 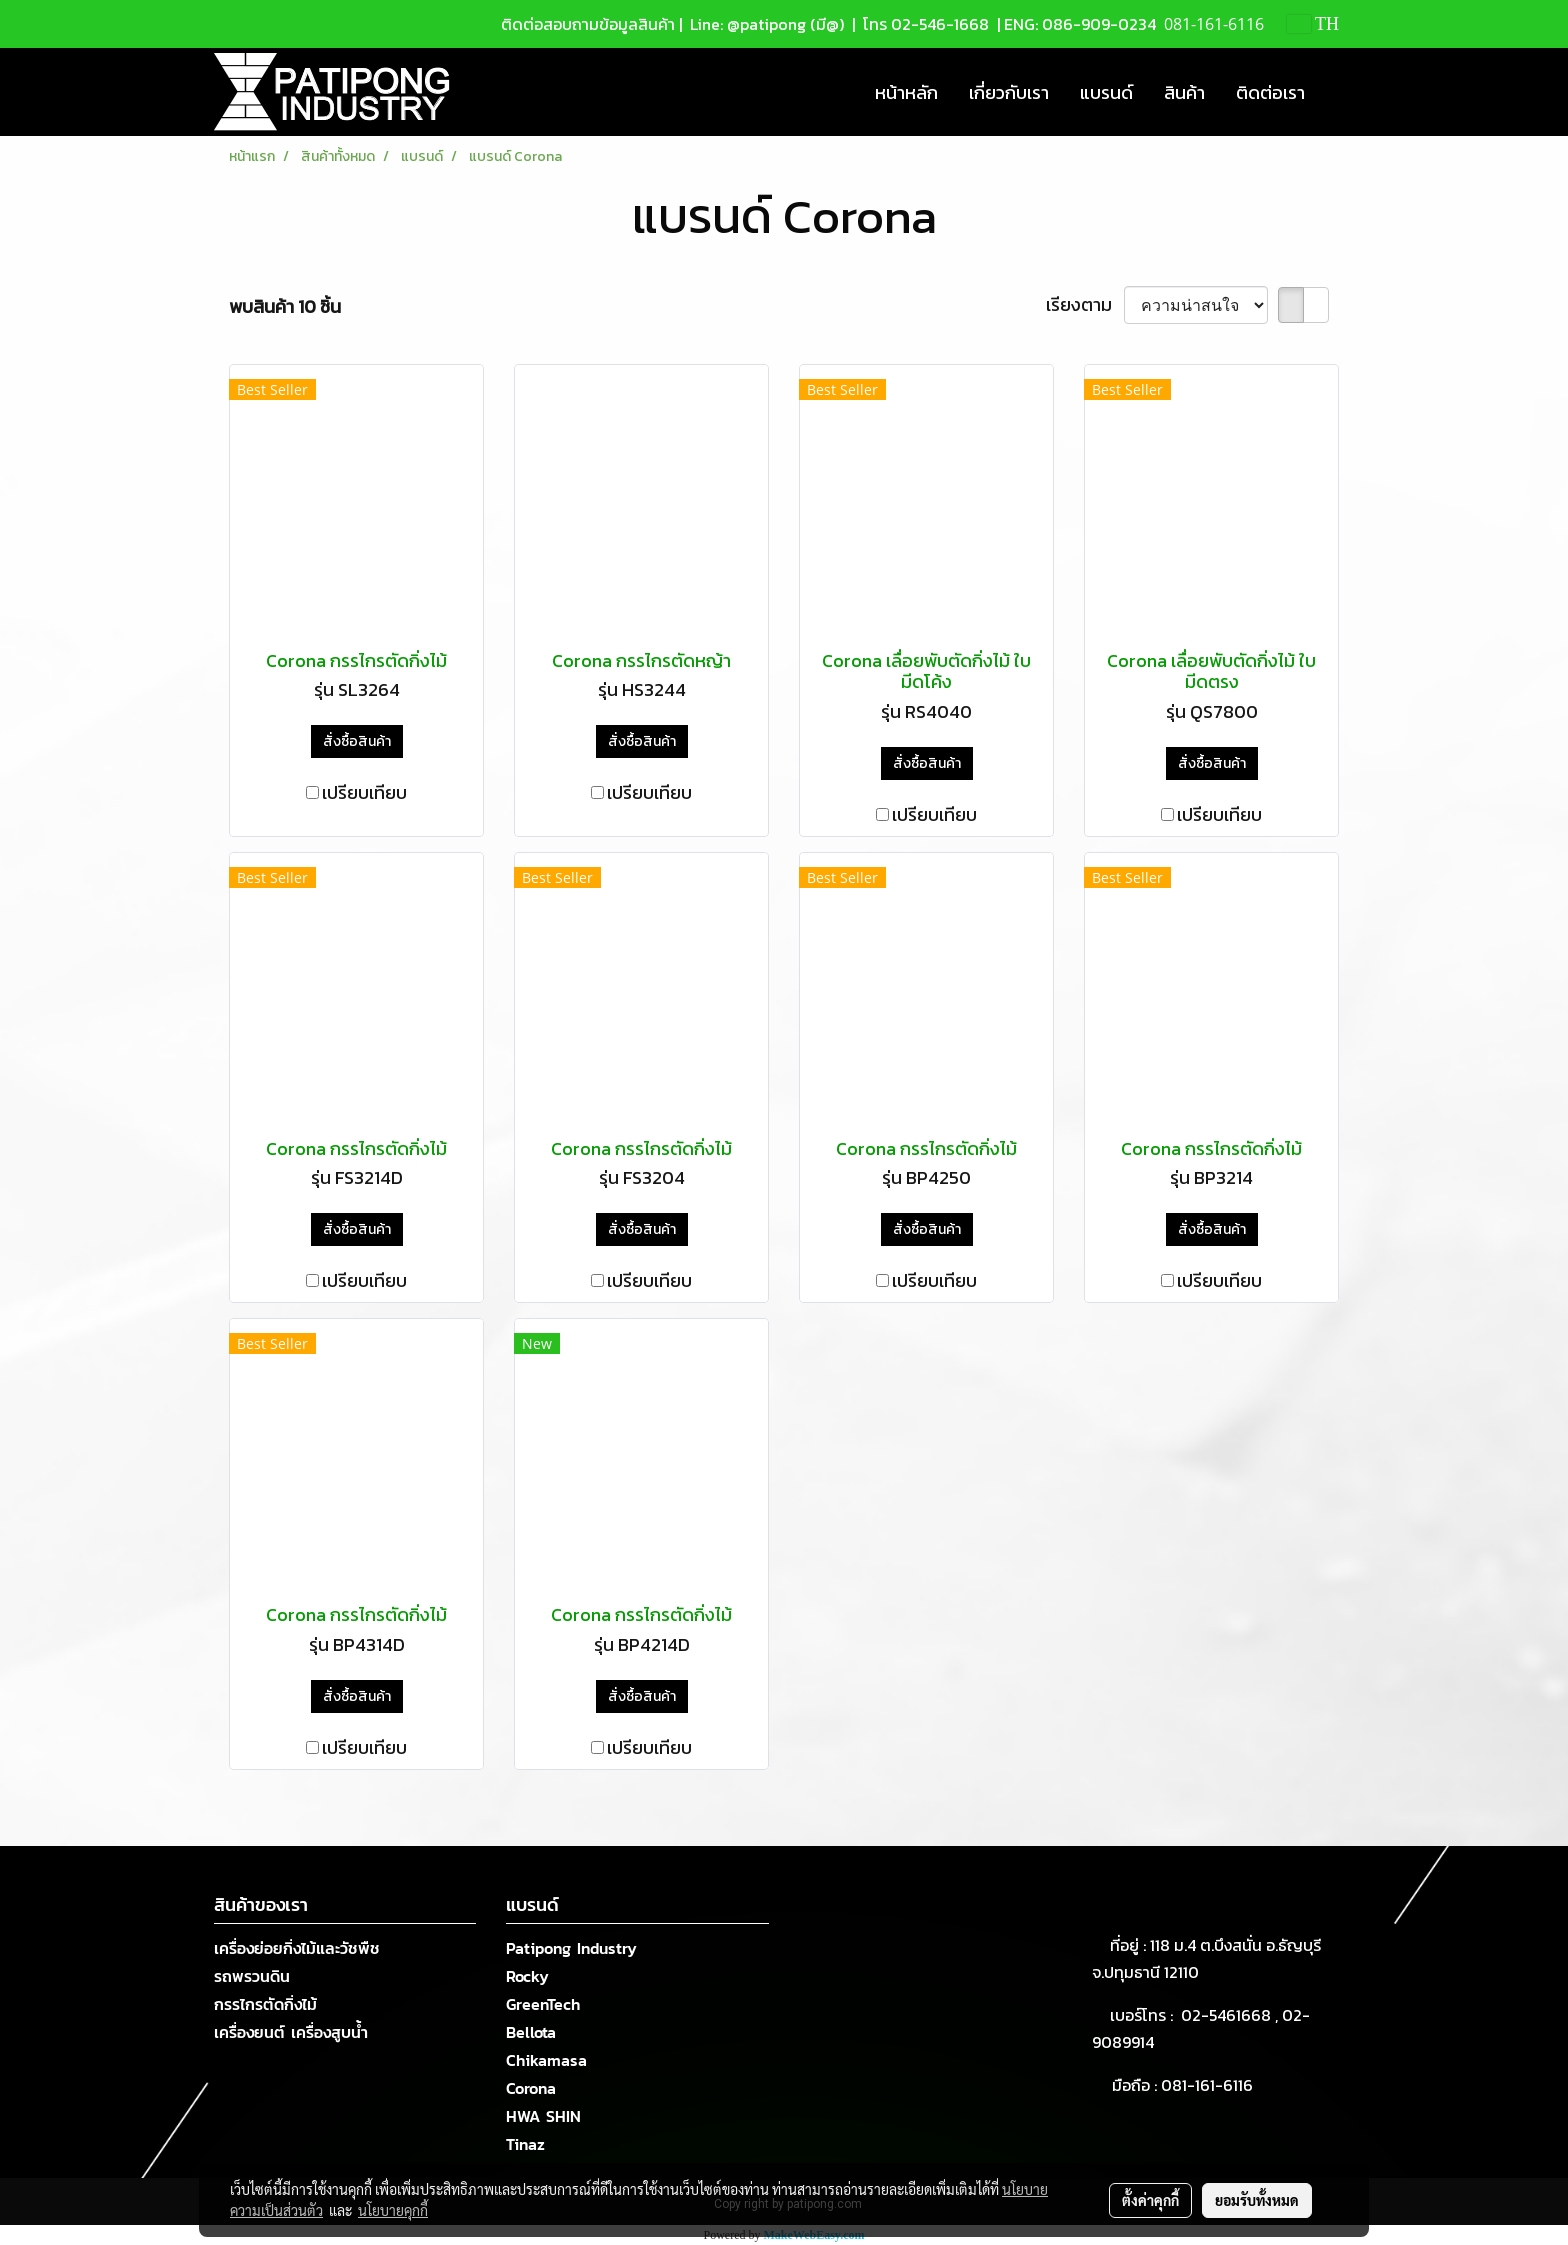 What do you see at coordinates (531, 2088) in the screenshot?
I see `Corona` at bounding box center [531, 2088].